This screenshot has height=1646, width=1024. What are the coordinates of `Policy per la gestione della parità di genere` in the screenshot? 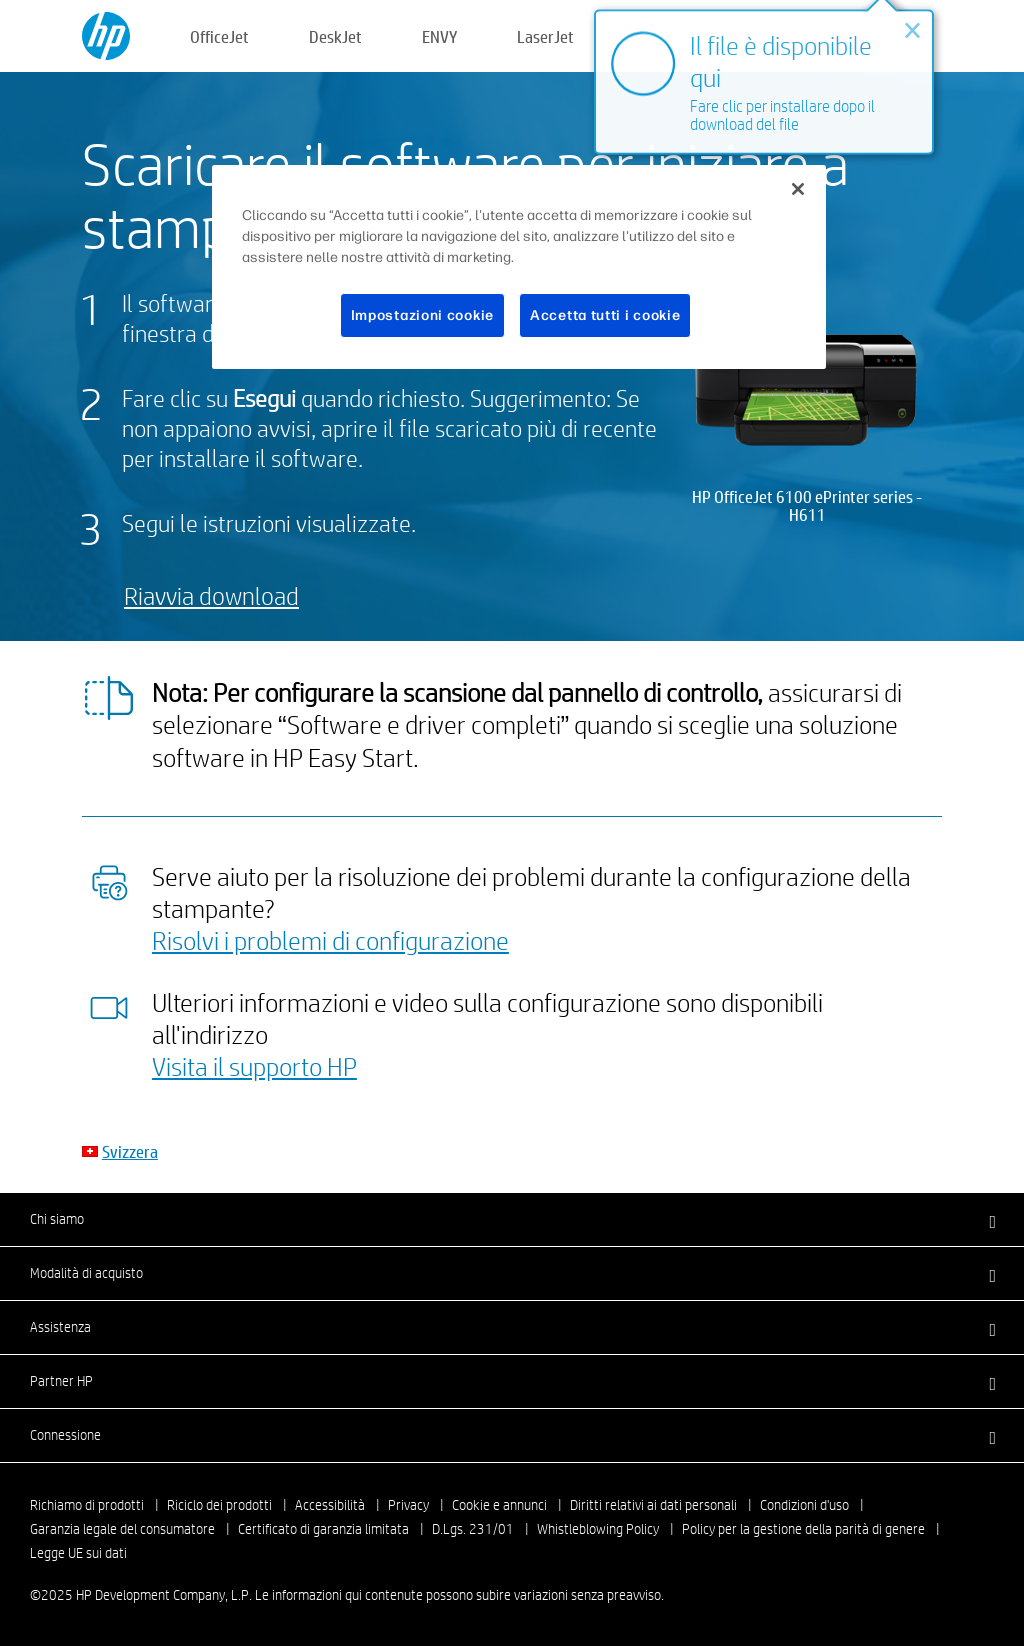 It's located at (803, 1529).